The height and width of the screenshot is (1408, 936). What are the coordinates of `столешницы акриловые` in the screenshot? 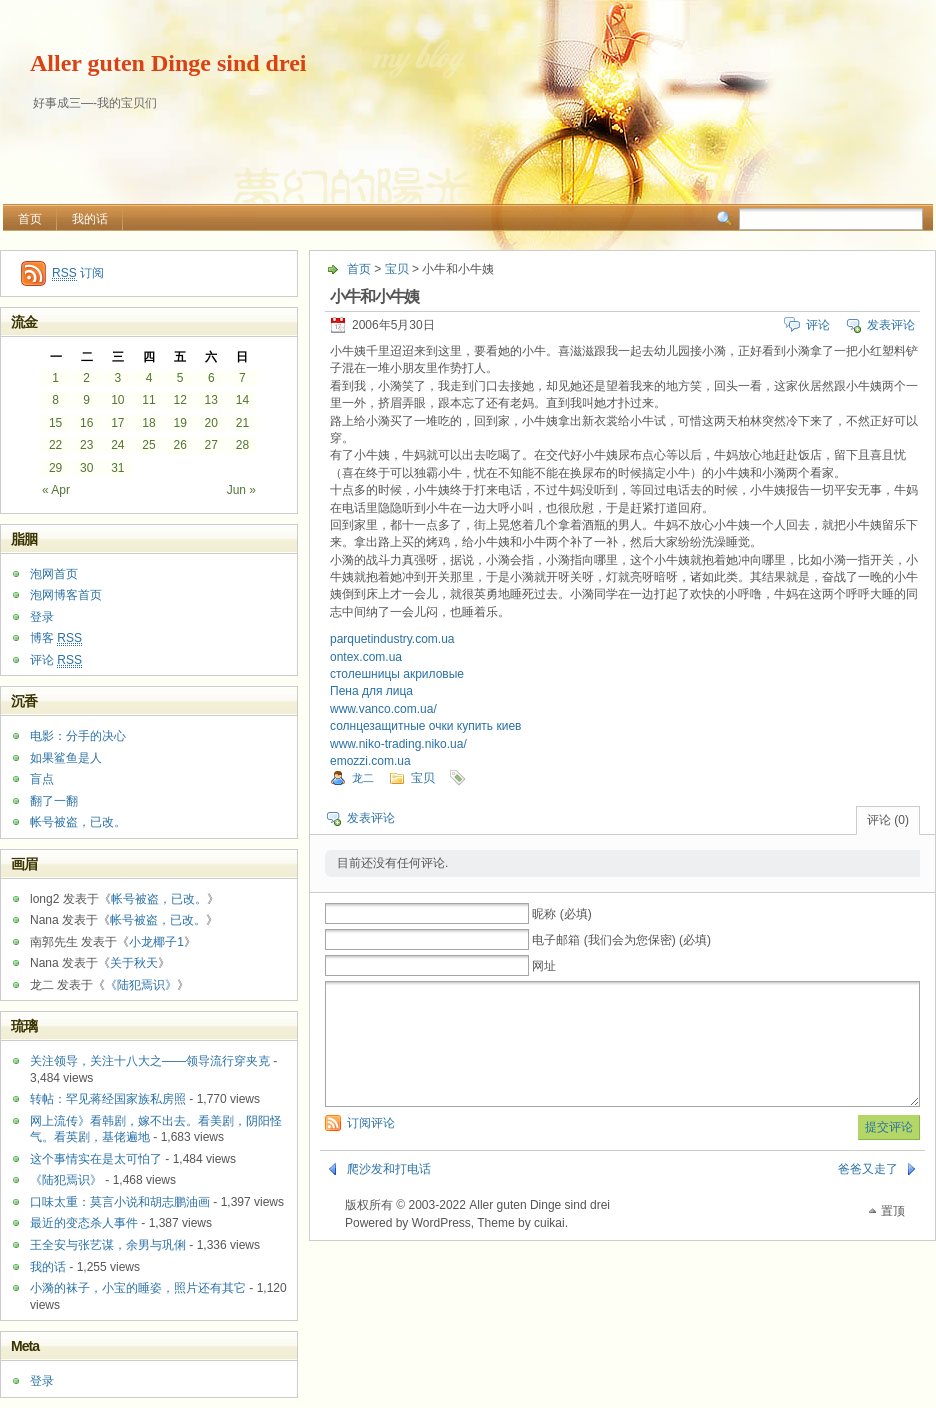 It's located at (397, 674).